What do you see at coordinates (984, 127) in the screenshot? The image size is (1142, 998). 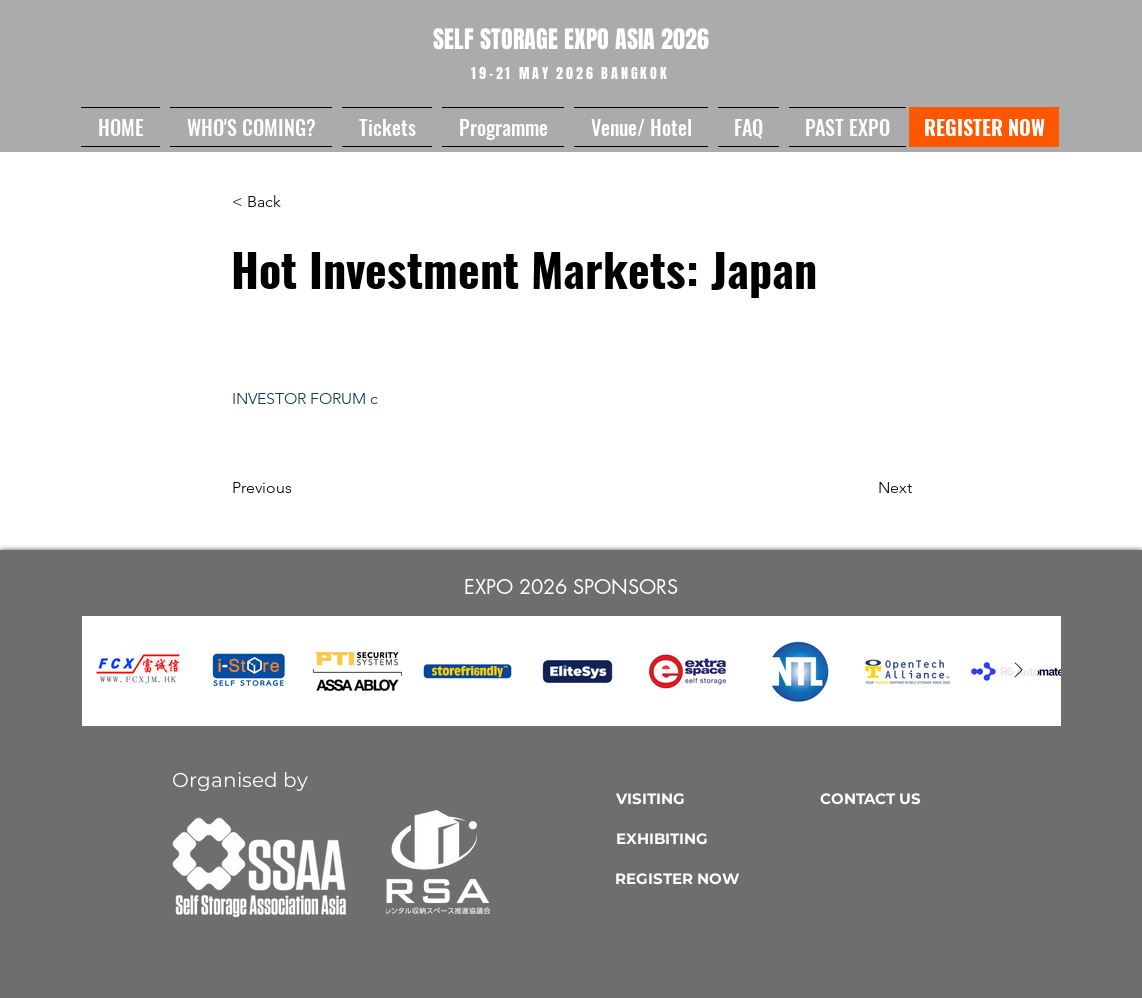 I see `[REGISTER NOW]` at bounding box center [984, 127].